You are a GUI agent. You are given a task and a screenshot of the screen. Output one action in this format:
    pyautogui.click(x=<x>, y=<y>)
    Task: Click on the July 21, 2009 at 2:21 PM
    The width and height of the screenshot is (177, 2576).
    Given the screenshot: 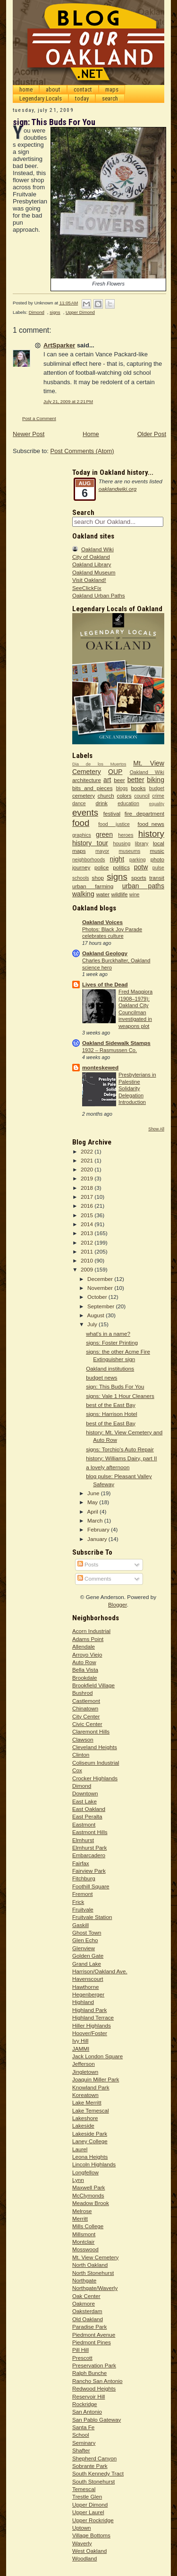 What is the action you would take?
    pyautogui.click(x=68, y=401)
    